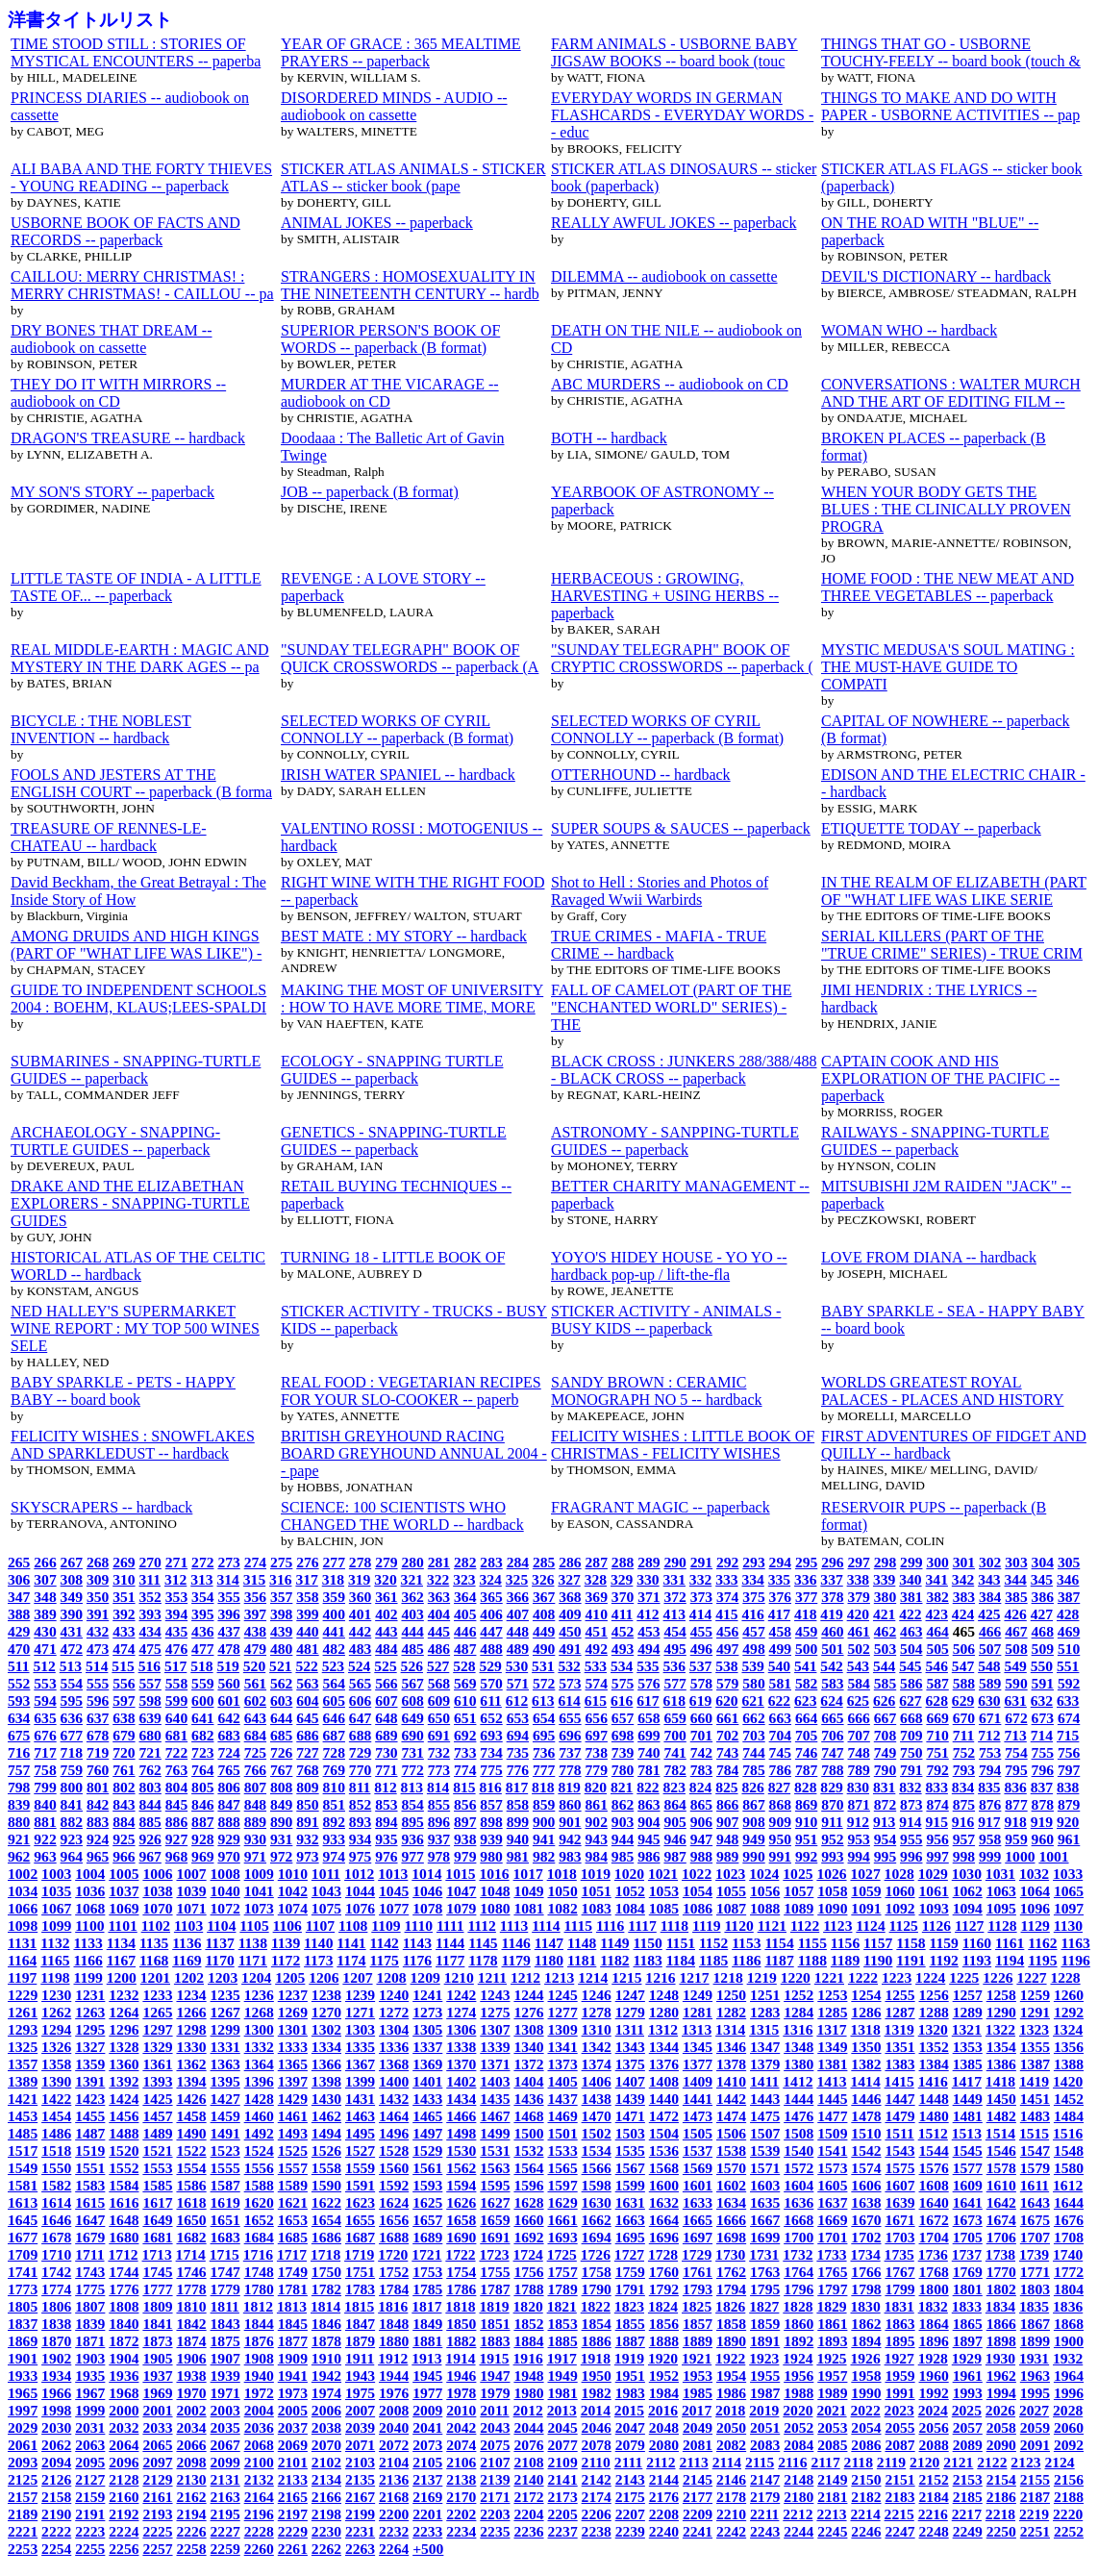 Image resolution: width=1098 pixels, height=2576 pixels. Describe the element at coordinates (225, 1891) in the screenshot. I see `1040` at that location.